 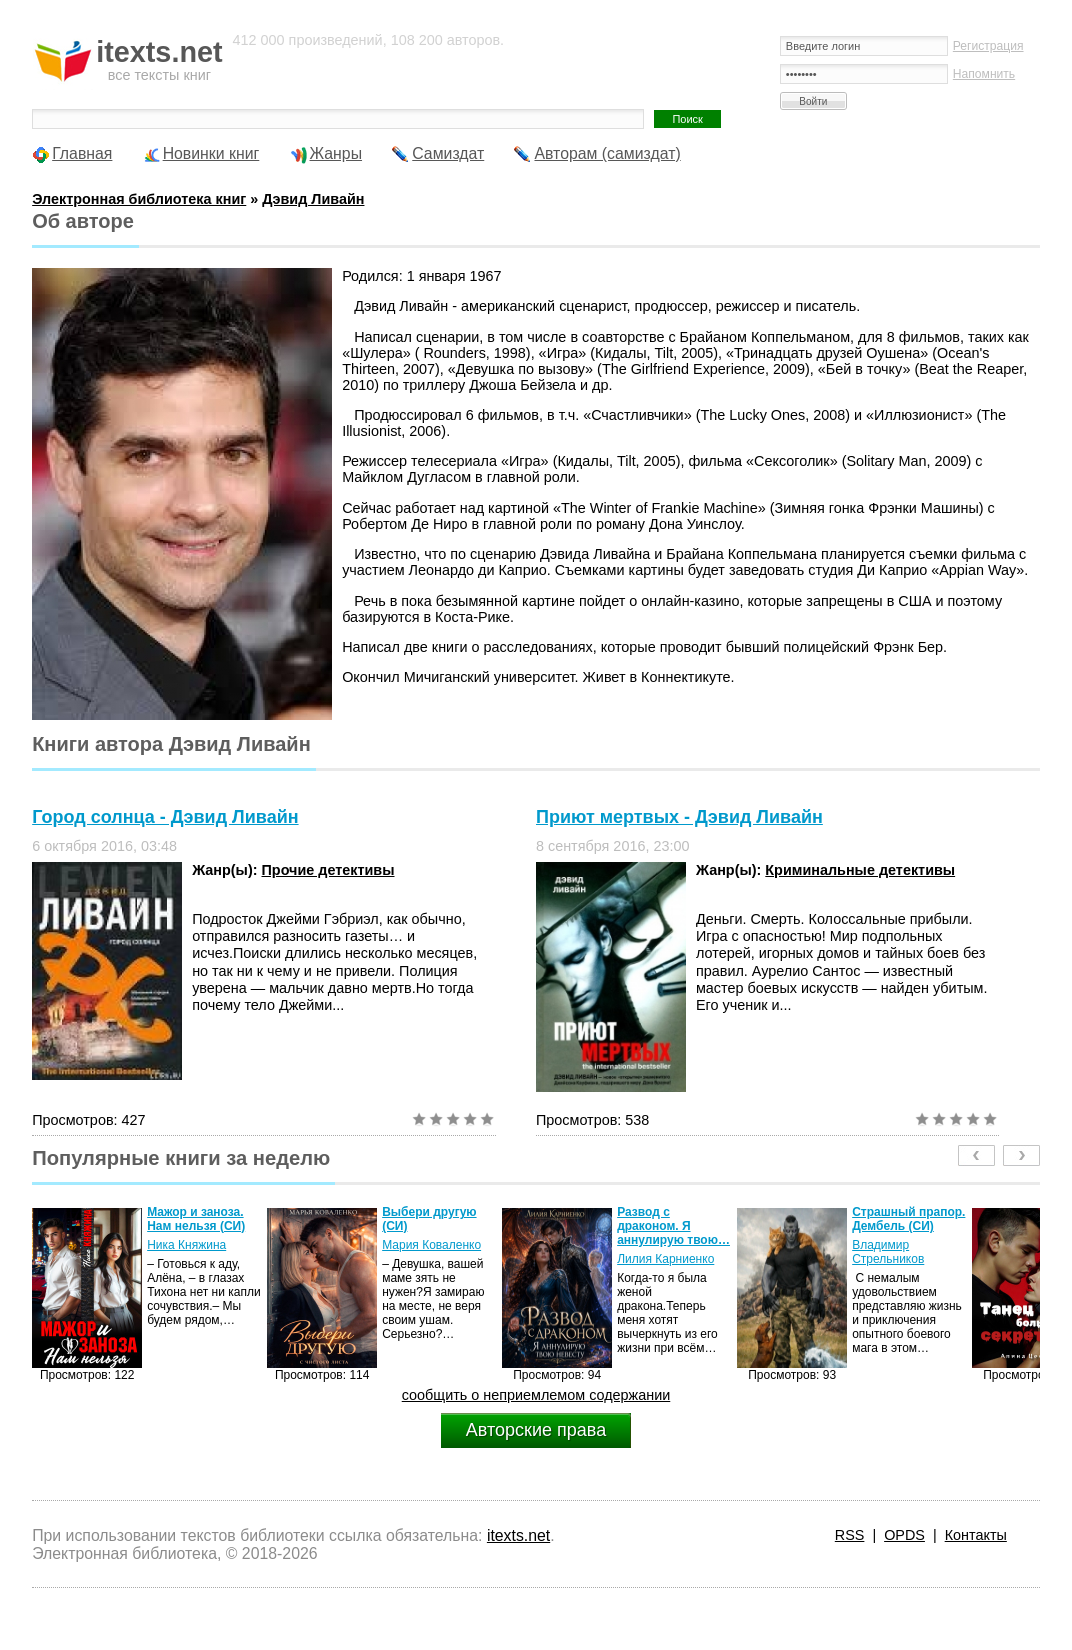 What do you see at coordinates (196, 1219) in the screenshot?
I see `Мажор и заноза. Нам нельзя (СИ)` at bounding box center [196, 1219].